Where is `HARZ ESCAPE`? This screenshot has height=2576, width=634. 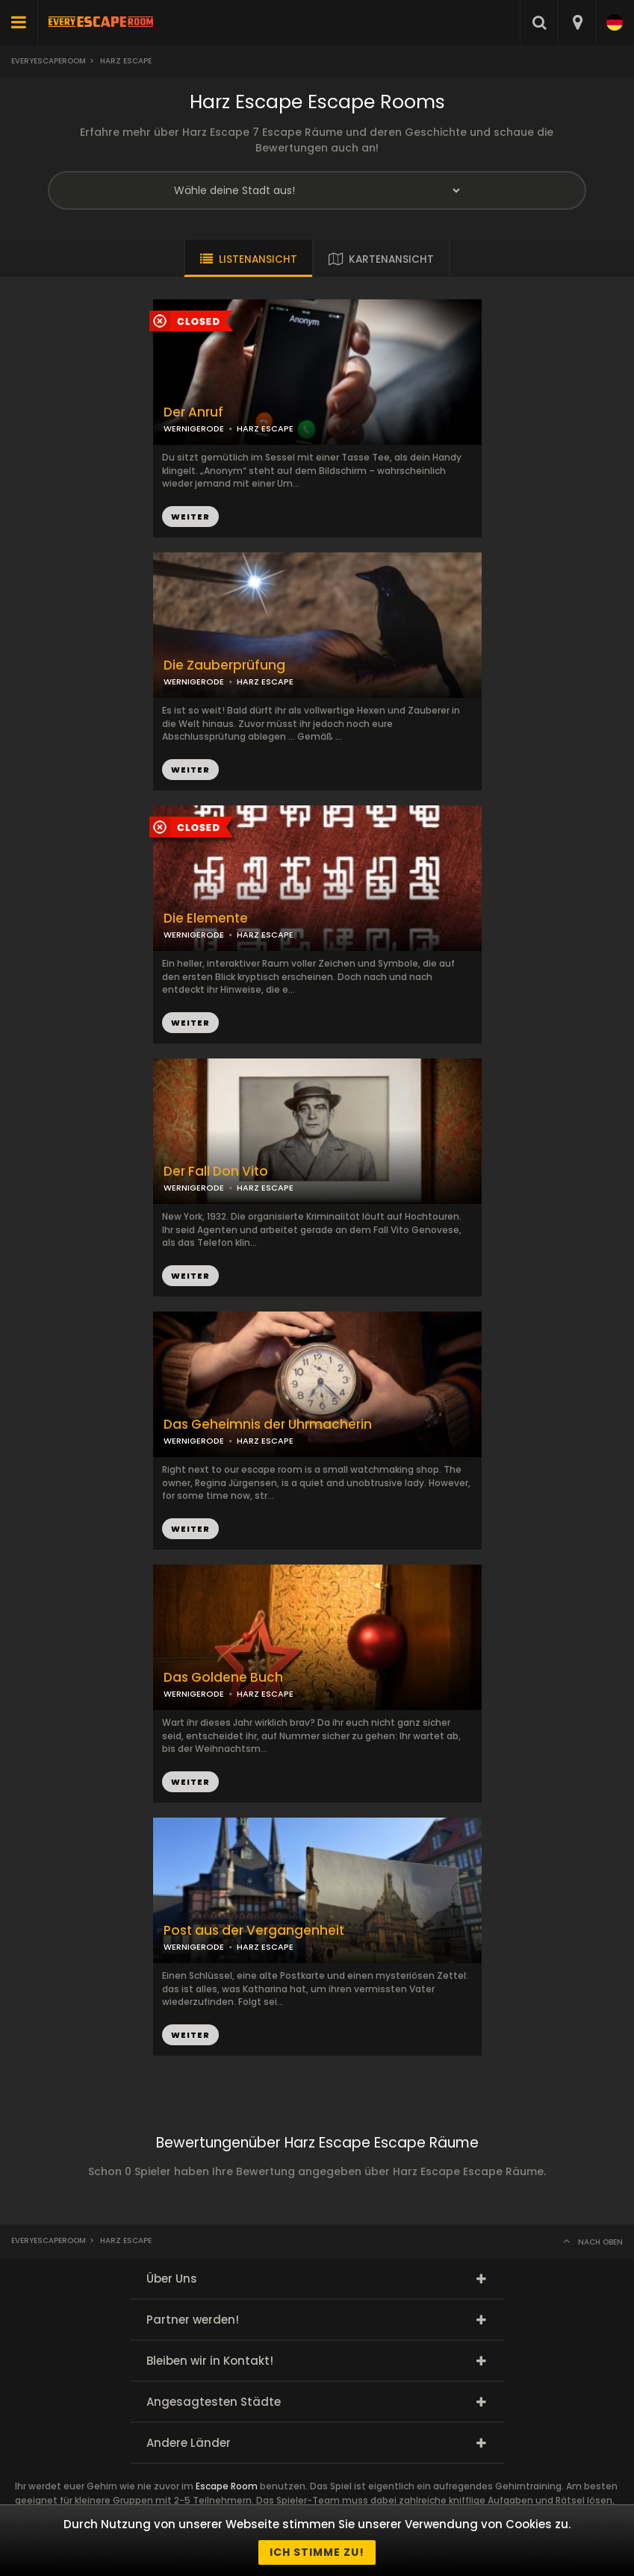
HARZ ESCAPE is located at coordinates (265, 681).